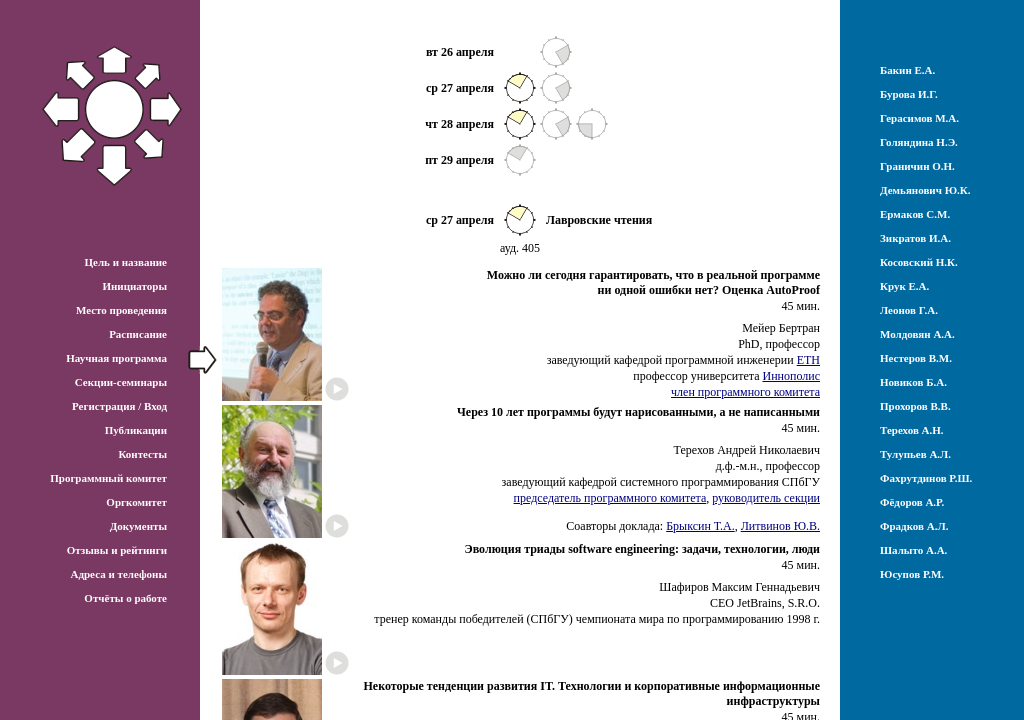 This screenshot has height=720, width=1024. I want to click on Инициаторы, so click(134, 286).